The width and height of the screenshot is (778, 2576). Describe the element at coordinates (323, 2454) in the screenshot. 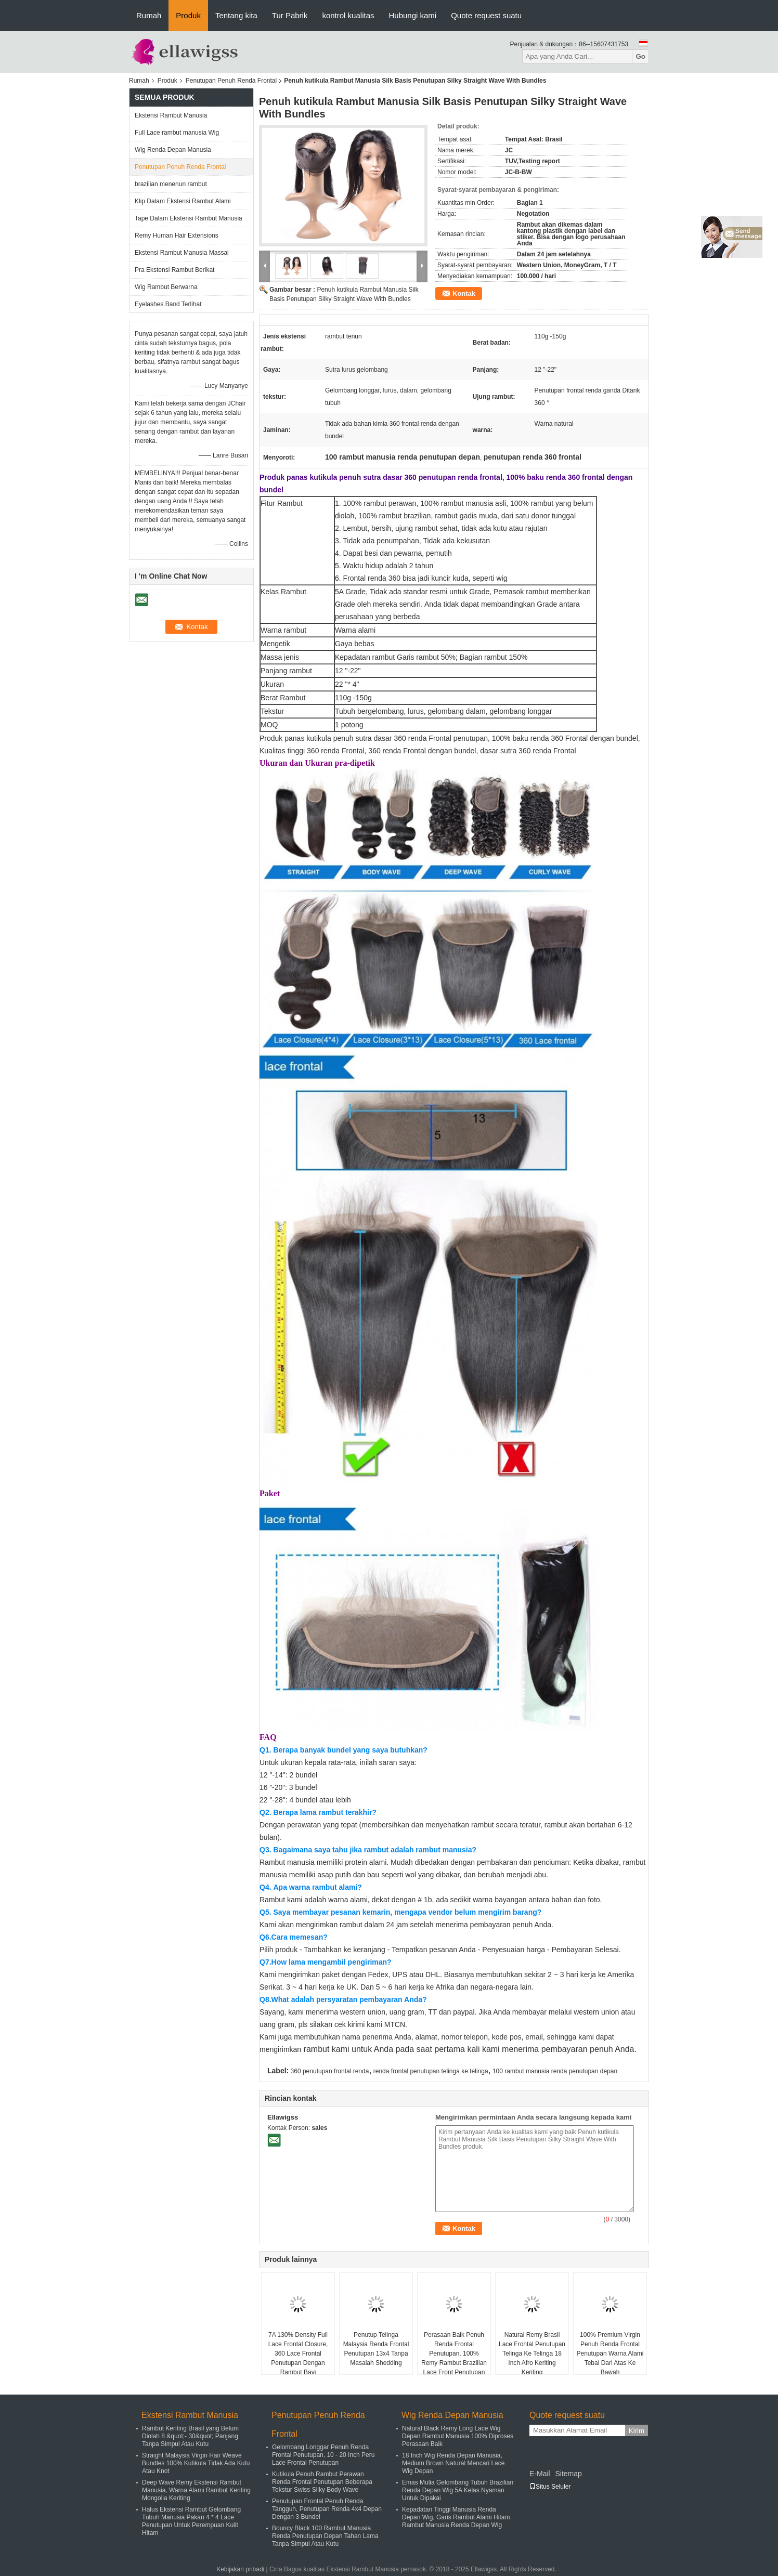

I see `Gelombang Longgar Penuh Renda Frontal Penutupan, 10 - 20 Inch Peru Lace Frontal Penutupan` at that location.